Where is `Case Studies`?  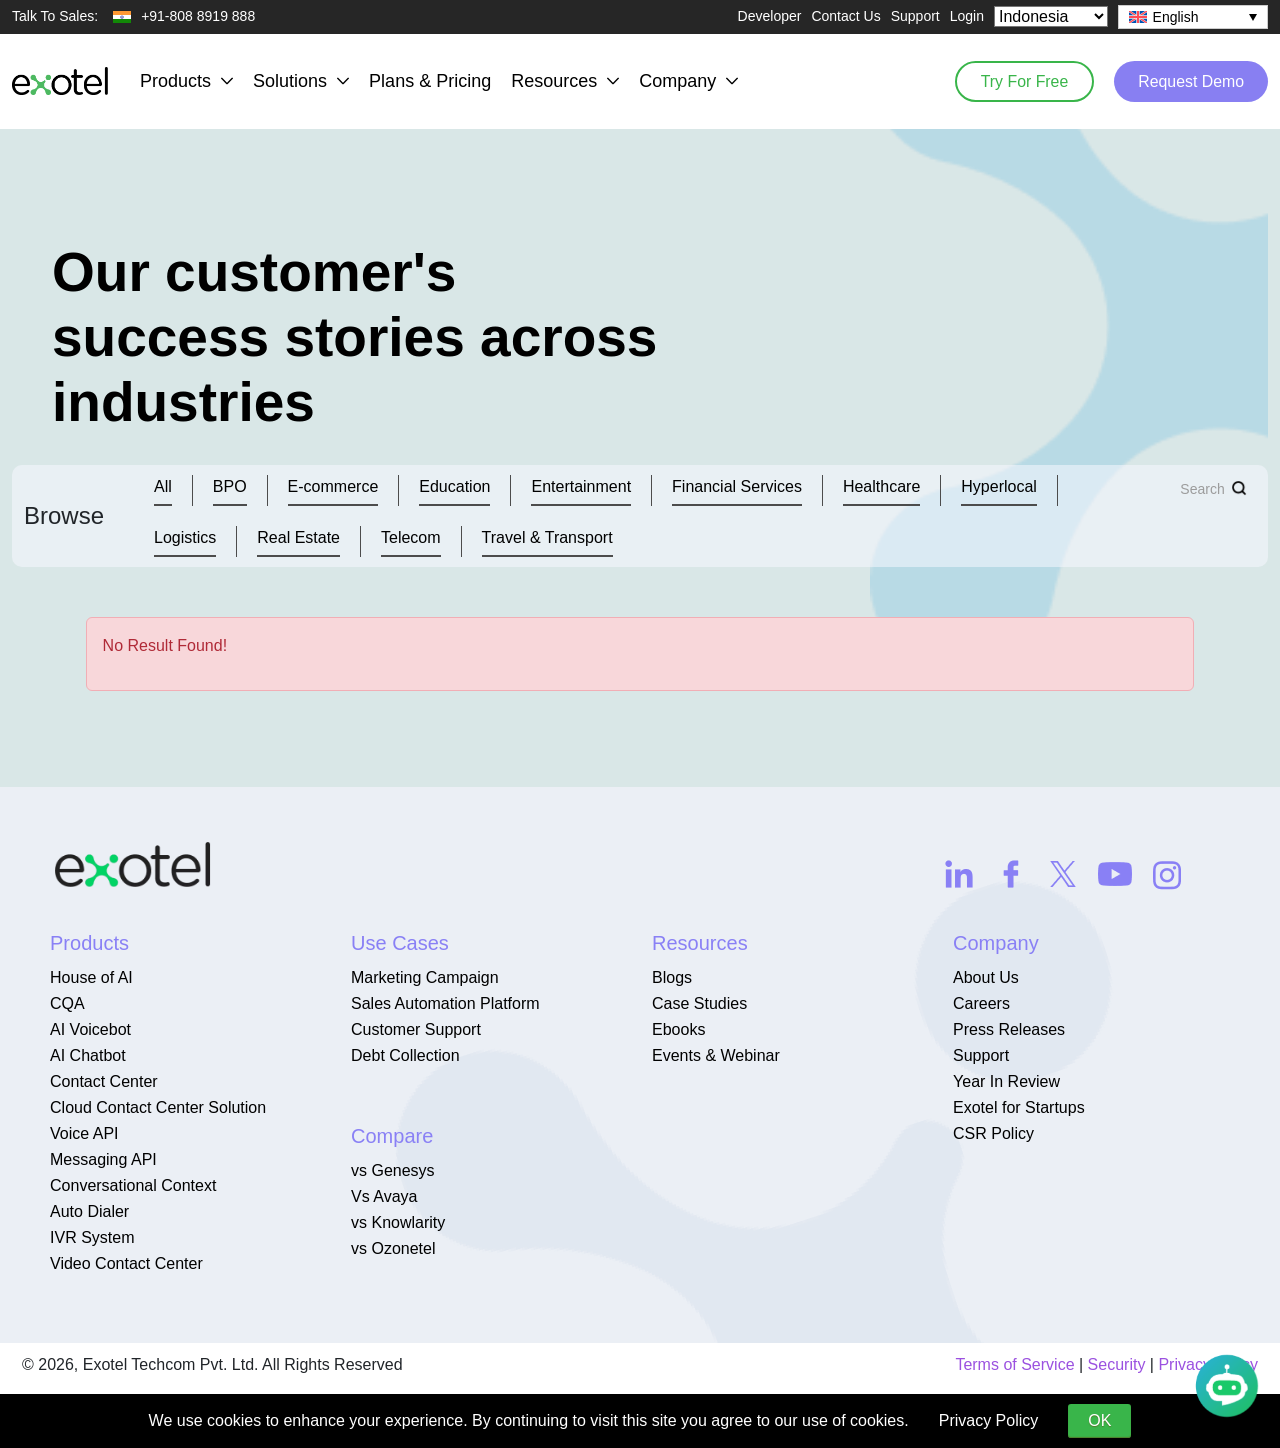
Case Studies is located at coordinates (699, 1003).